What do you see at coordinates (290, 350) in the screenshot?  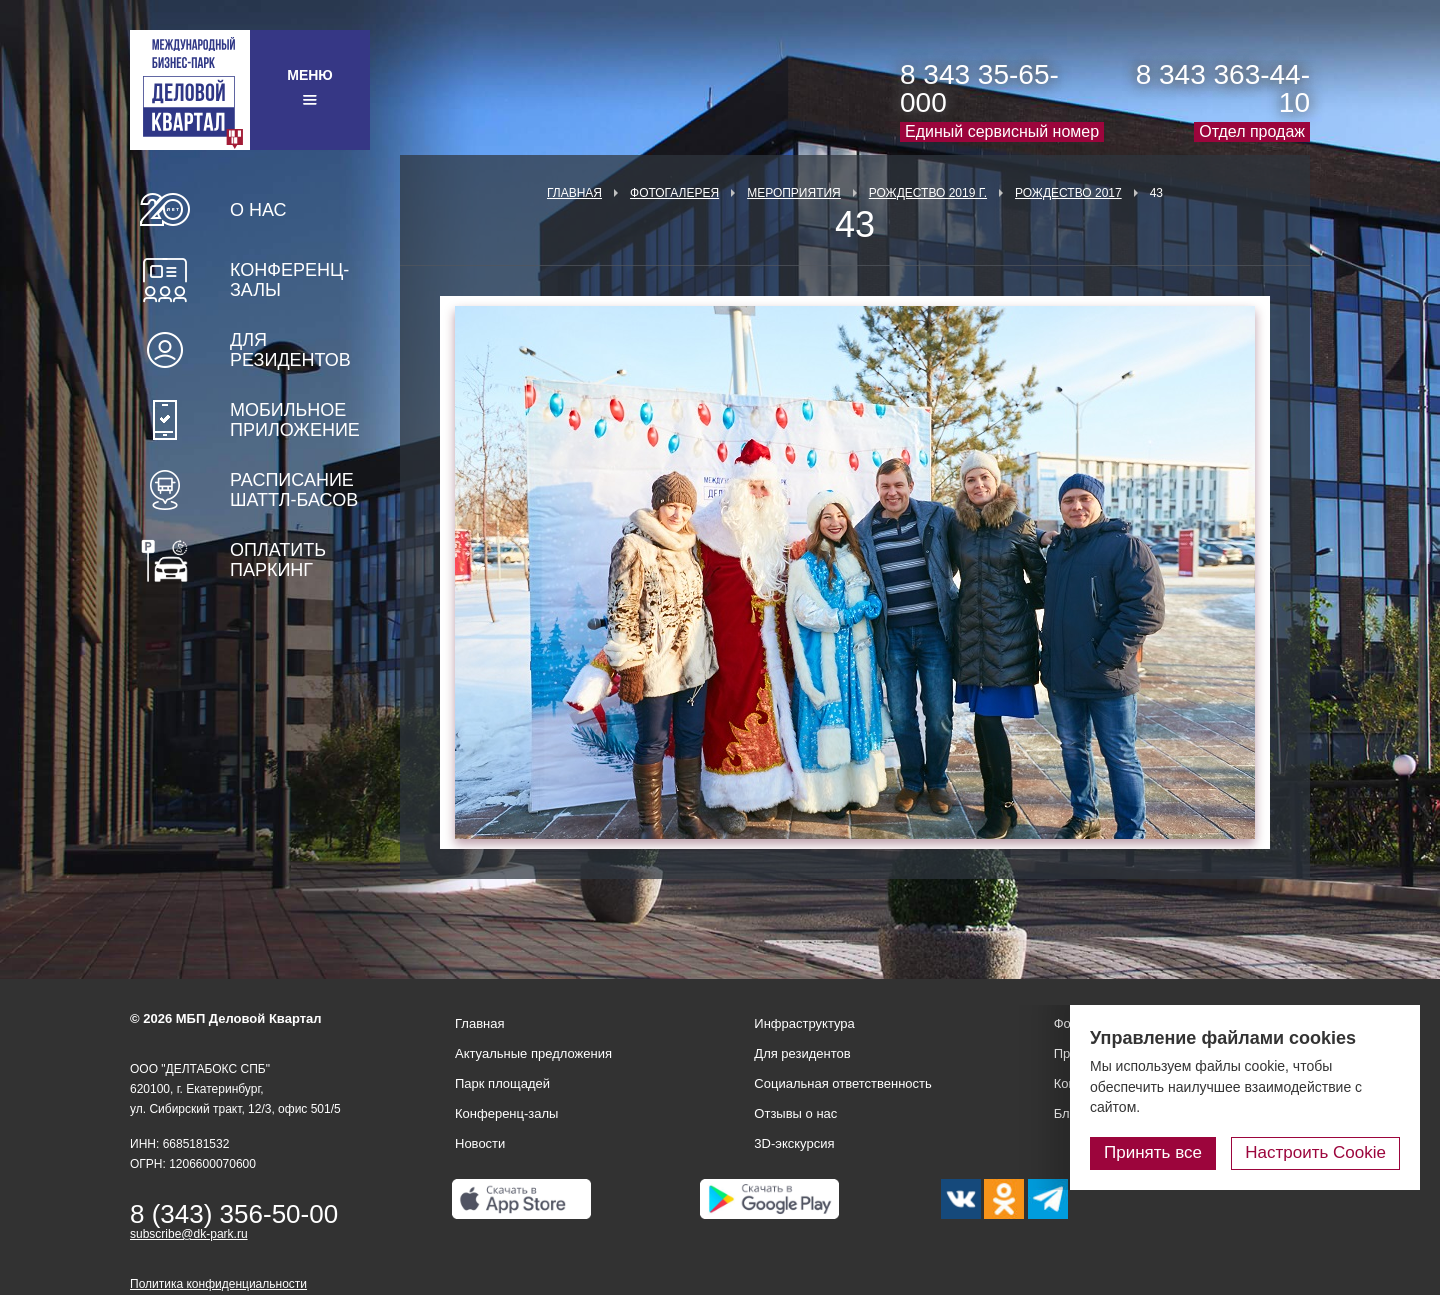 I see `Для резидентов` at bounding box center [290, 350].